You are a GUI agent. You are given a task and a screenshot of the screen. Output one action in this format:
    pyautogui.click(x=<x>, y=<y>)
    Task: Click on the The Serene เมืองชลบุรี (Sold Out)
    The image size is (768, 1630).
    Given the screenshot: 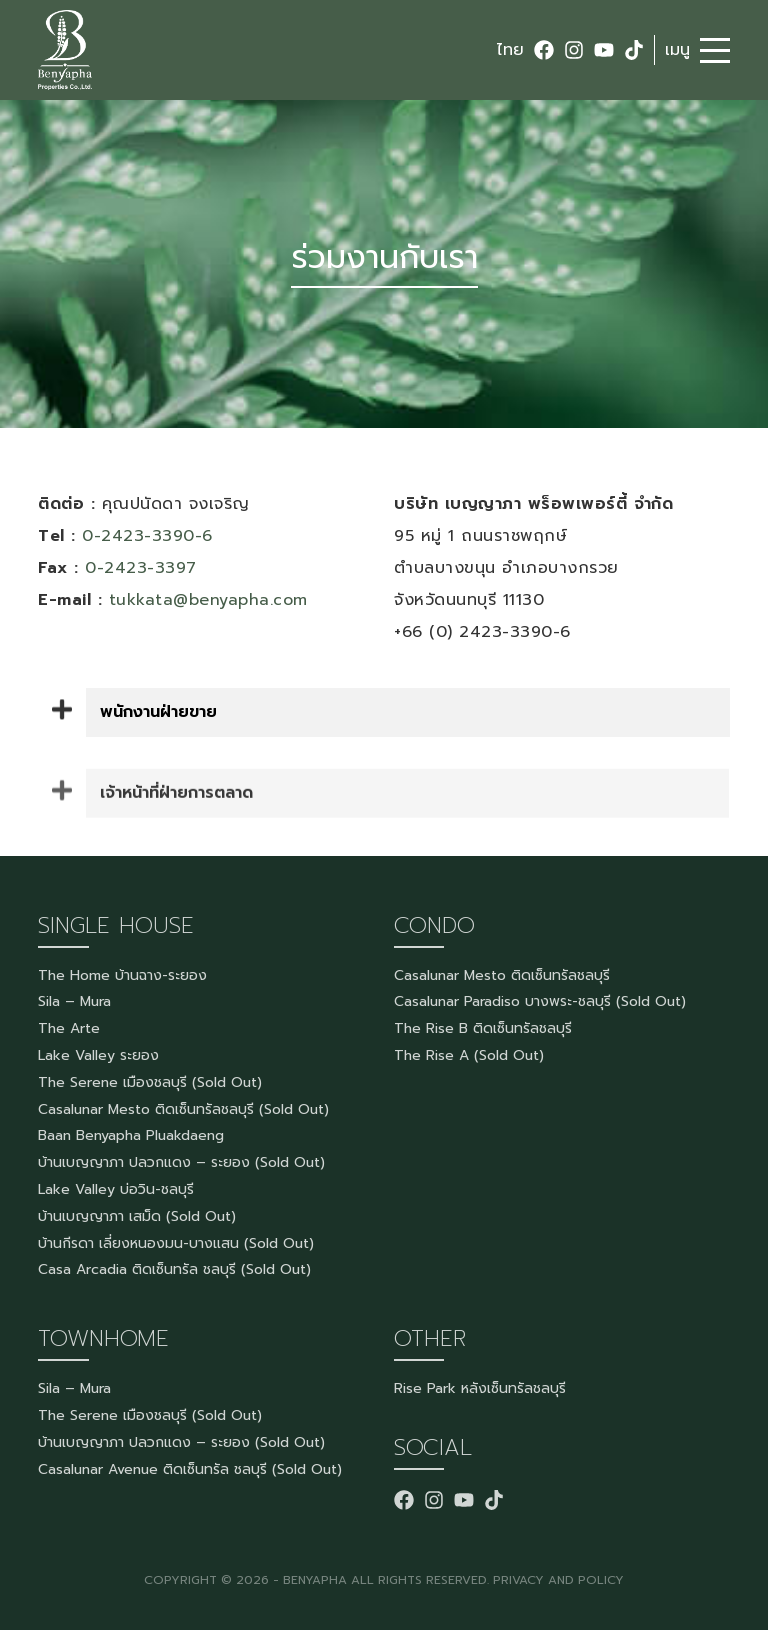 What is the action you would take?
    pyautogui.click(x=150, y=1082)
    